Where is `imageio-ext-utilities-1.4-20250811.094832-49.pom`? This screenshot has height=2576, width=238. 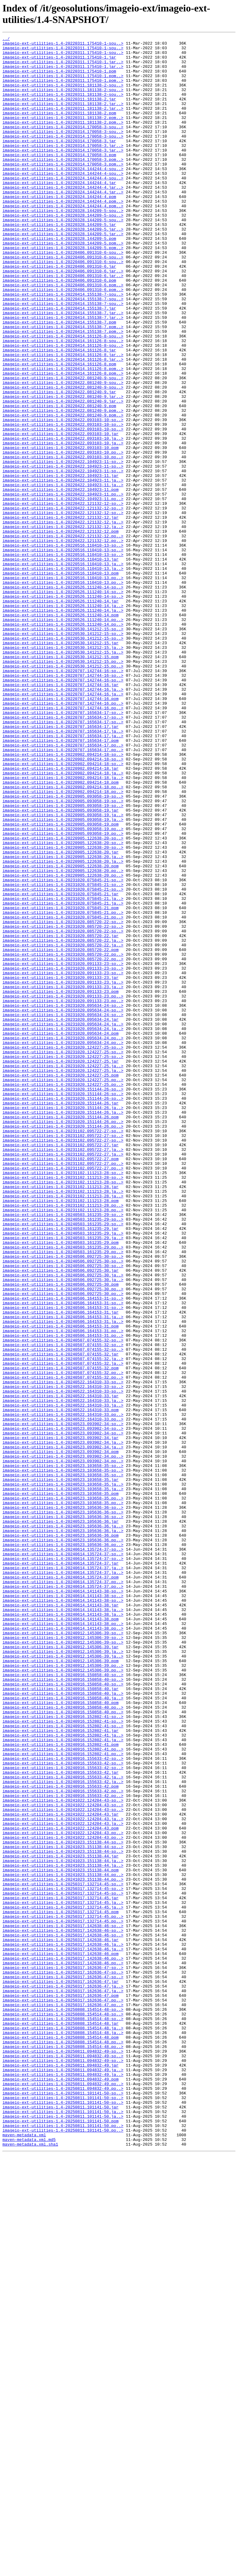 imageio-ext-utilities-1.4-20250811.094832-49.pom is located at coordinates (60, 2488).